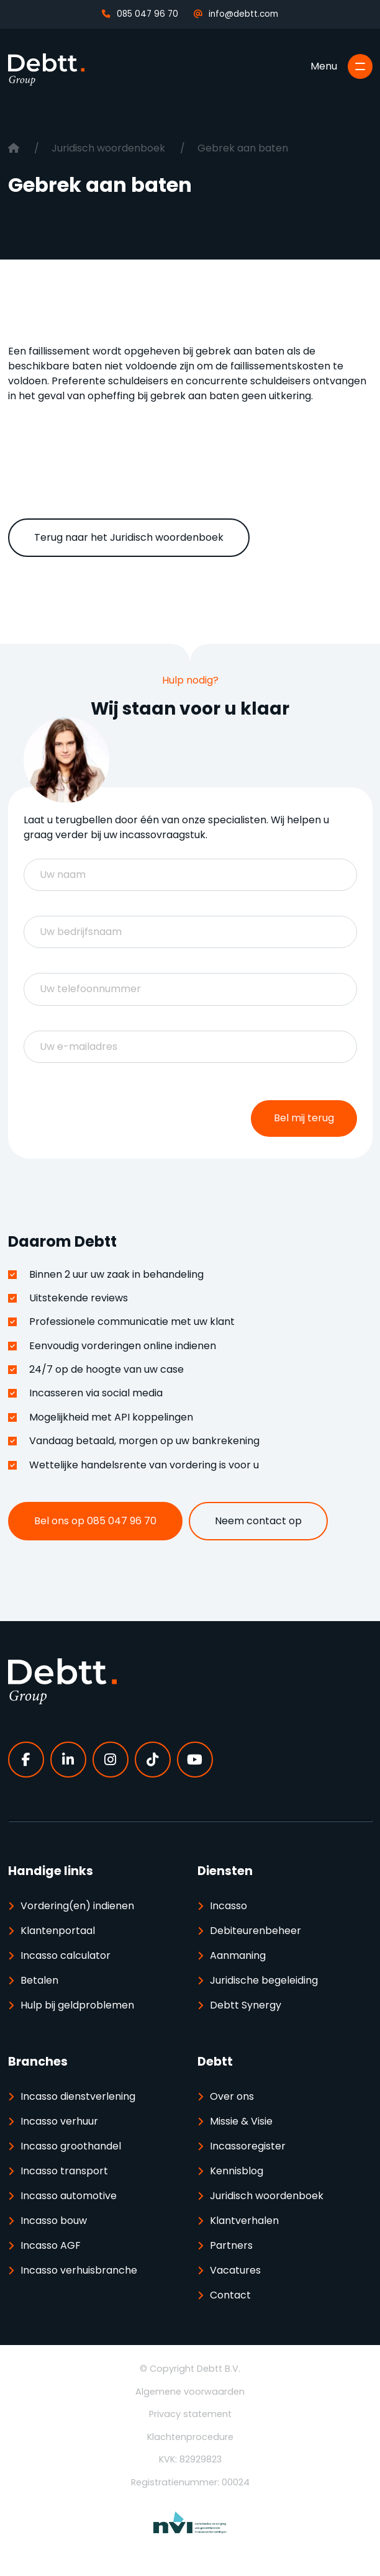  What do you see at coordinates (244, 2220) in the screenshot?
I see `Klantverhalen` at bounding box center [244, 2220].